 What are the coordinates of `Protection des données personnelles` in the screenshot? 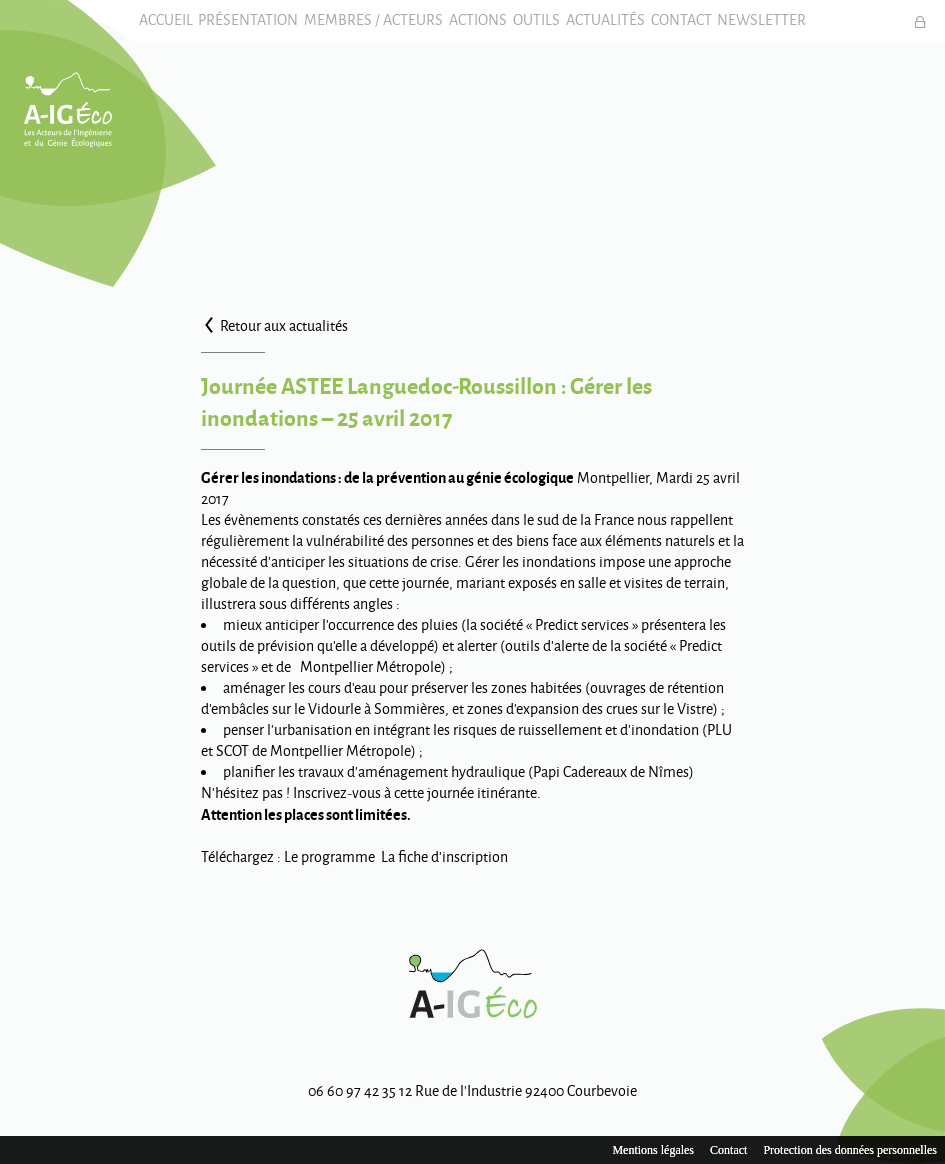 It's located at (850, 1150).